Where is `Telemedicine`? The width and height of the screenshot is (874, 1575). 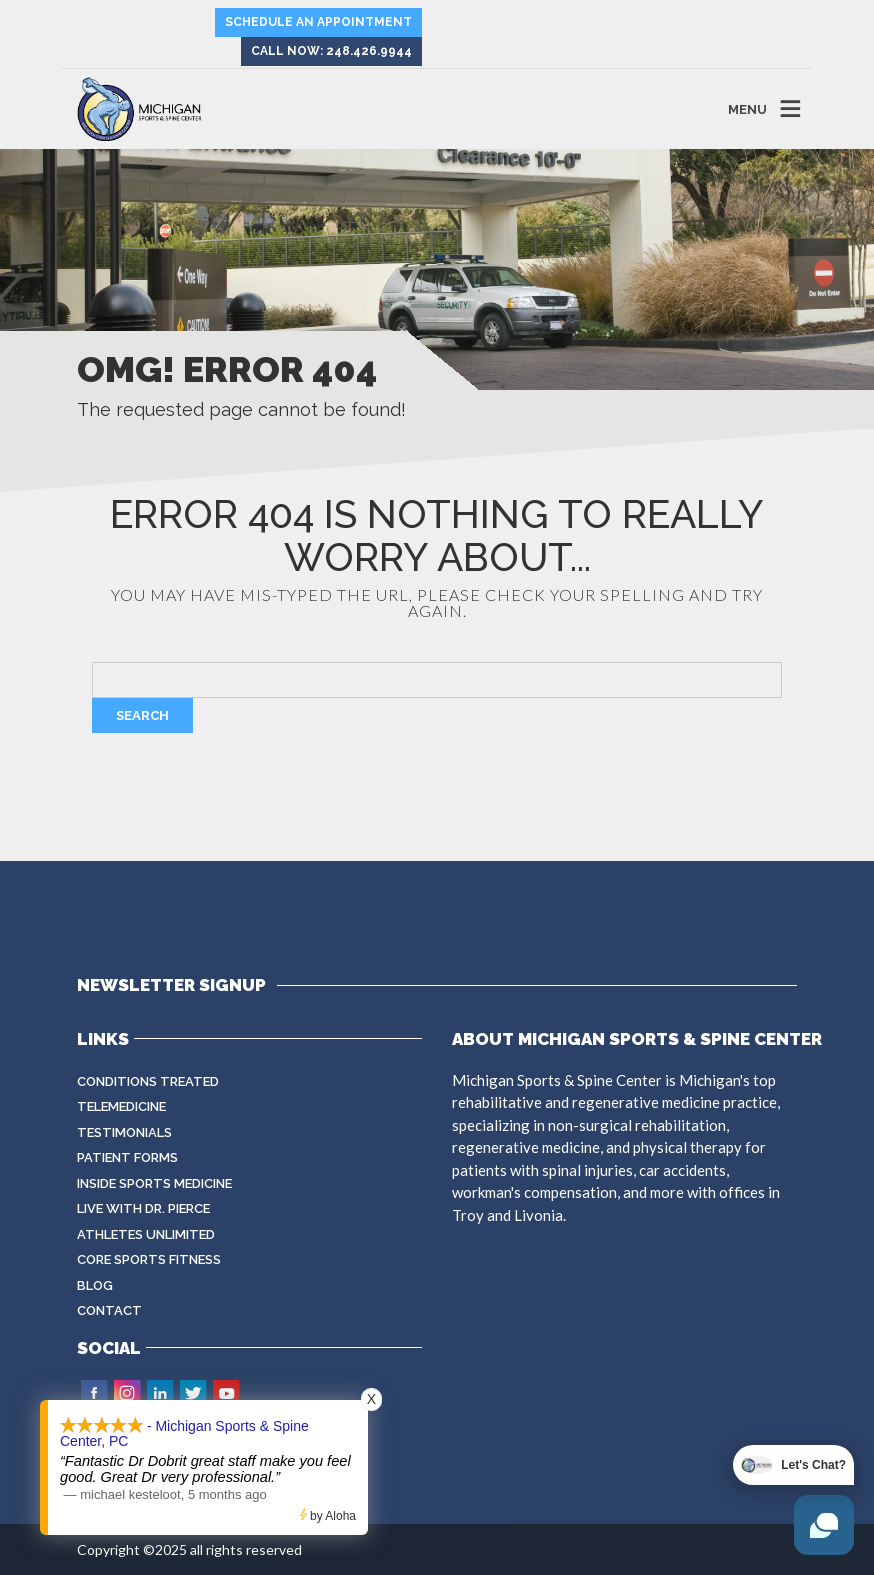 Telemedicine is located at coordinates (121, 1106).